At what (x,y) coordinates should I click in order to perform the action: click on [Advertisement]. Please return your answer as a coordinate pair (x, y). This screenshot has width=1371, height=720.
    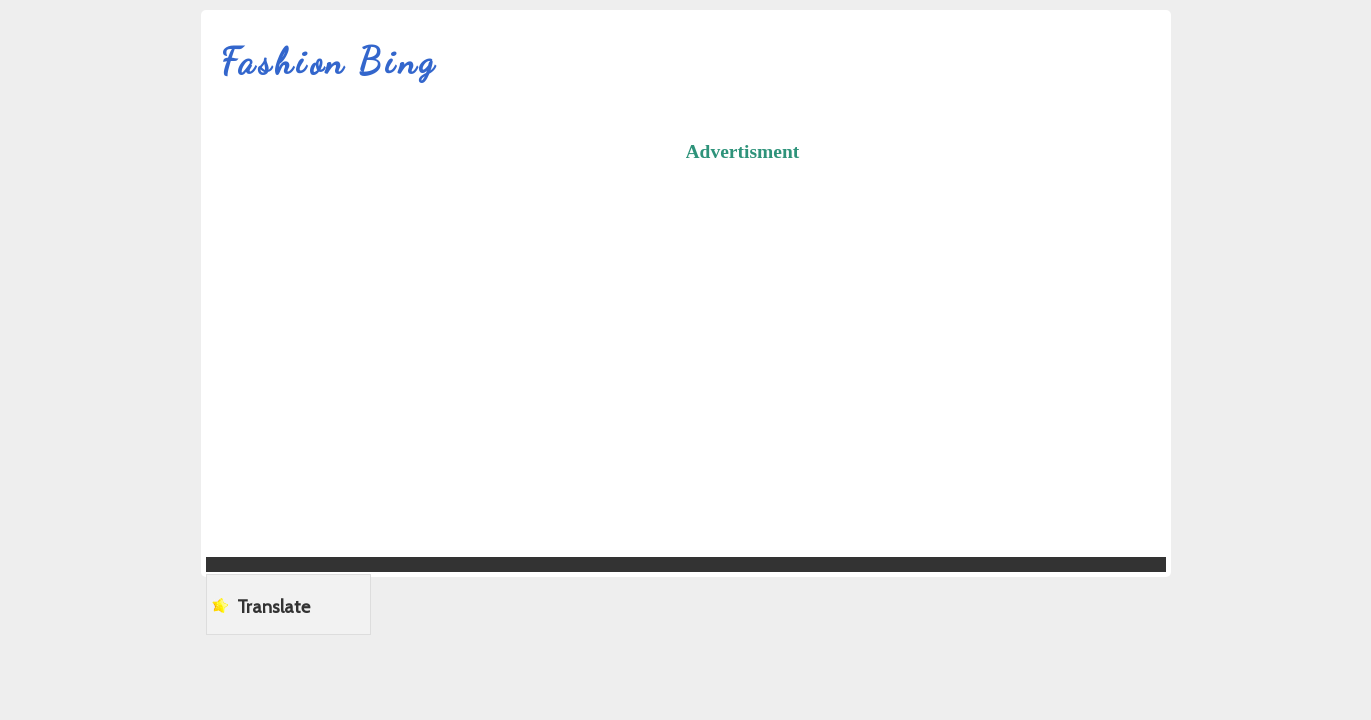
    Looking at the image, I should click on (1028, 319).